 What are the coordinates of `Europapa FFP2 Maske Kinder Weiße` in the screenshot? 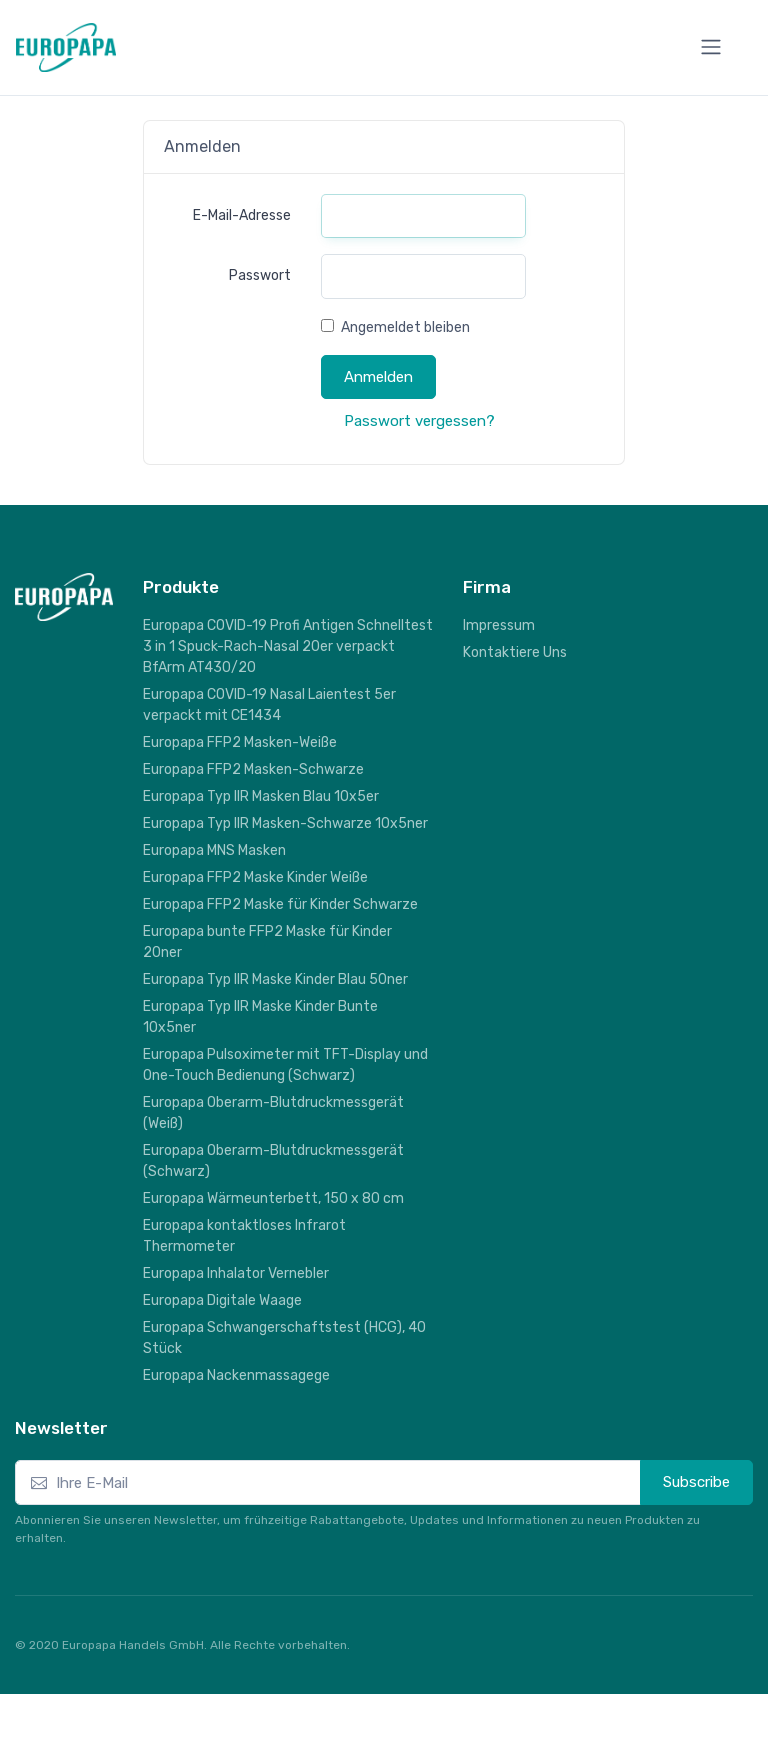 It's located at (255, 877).